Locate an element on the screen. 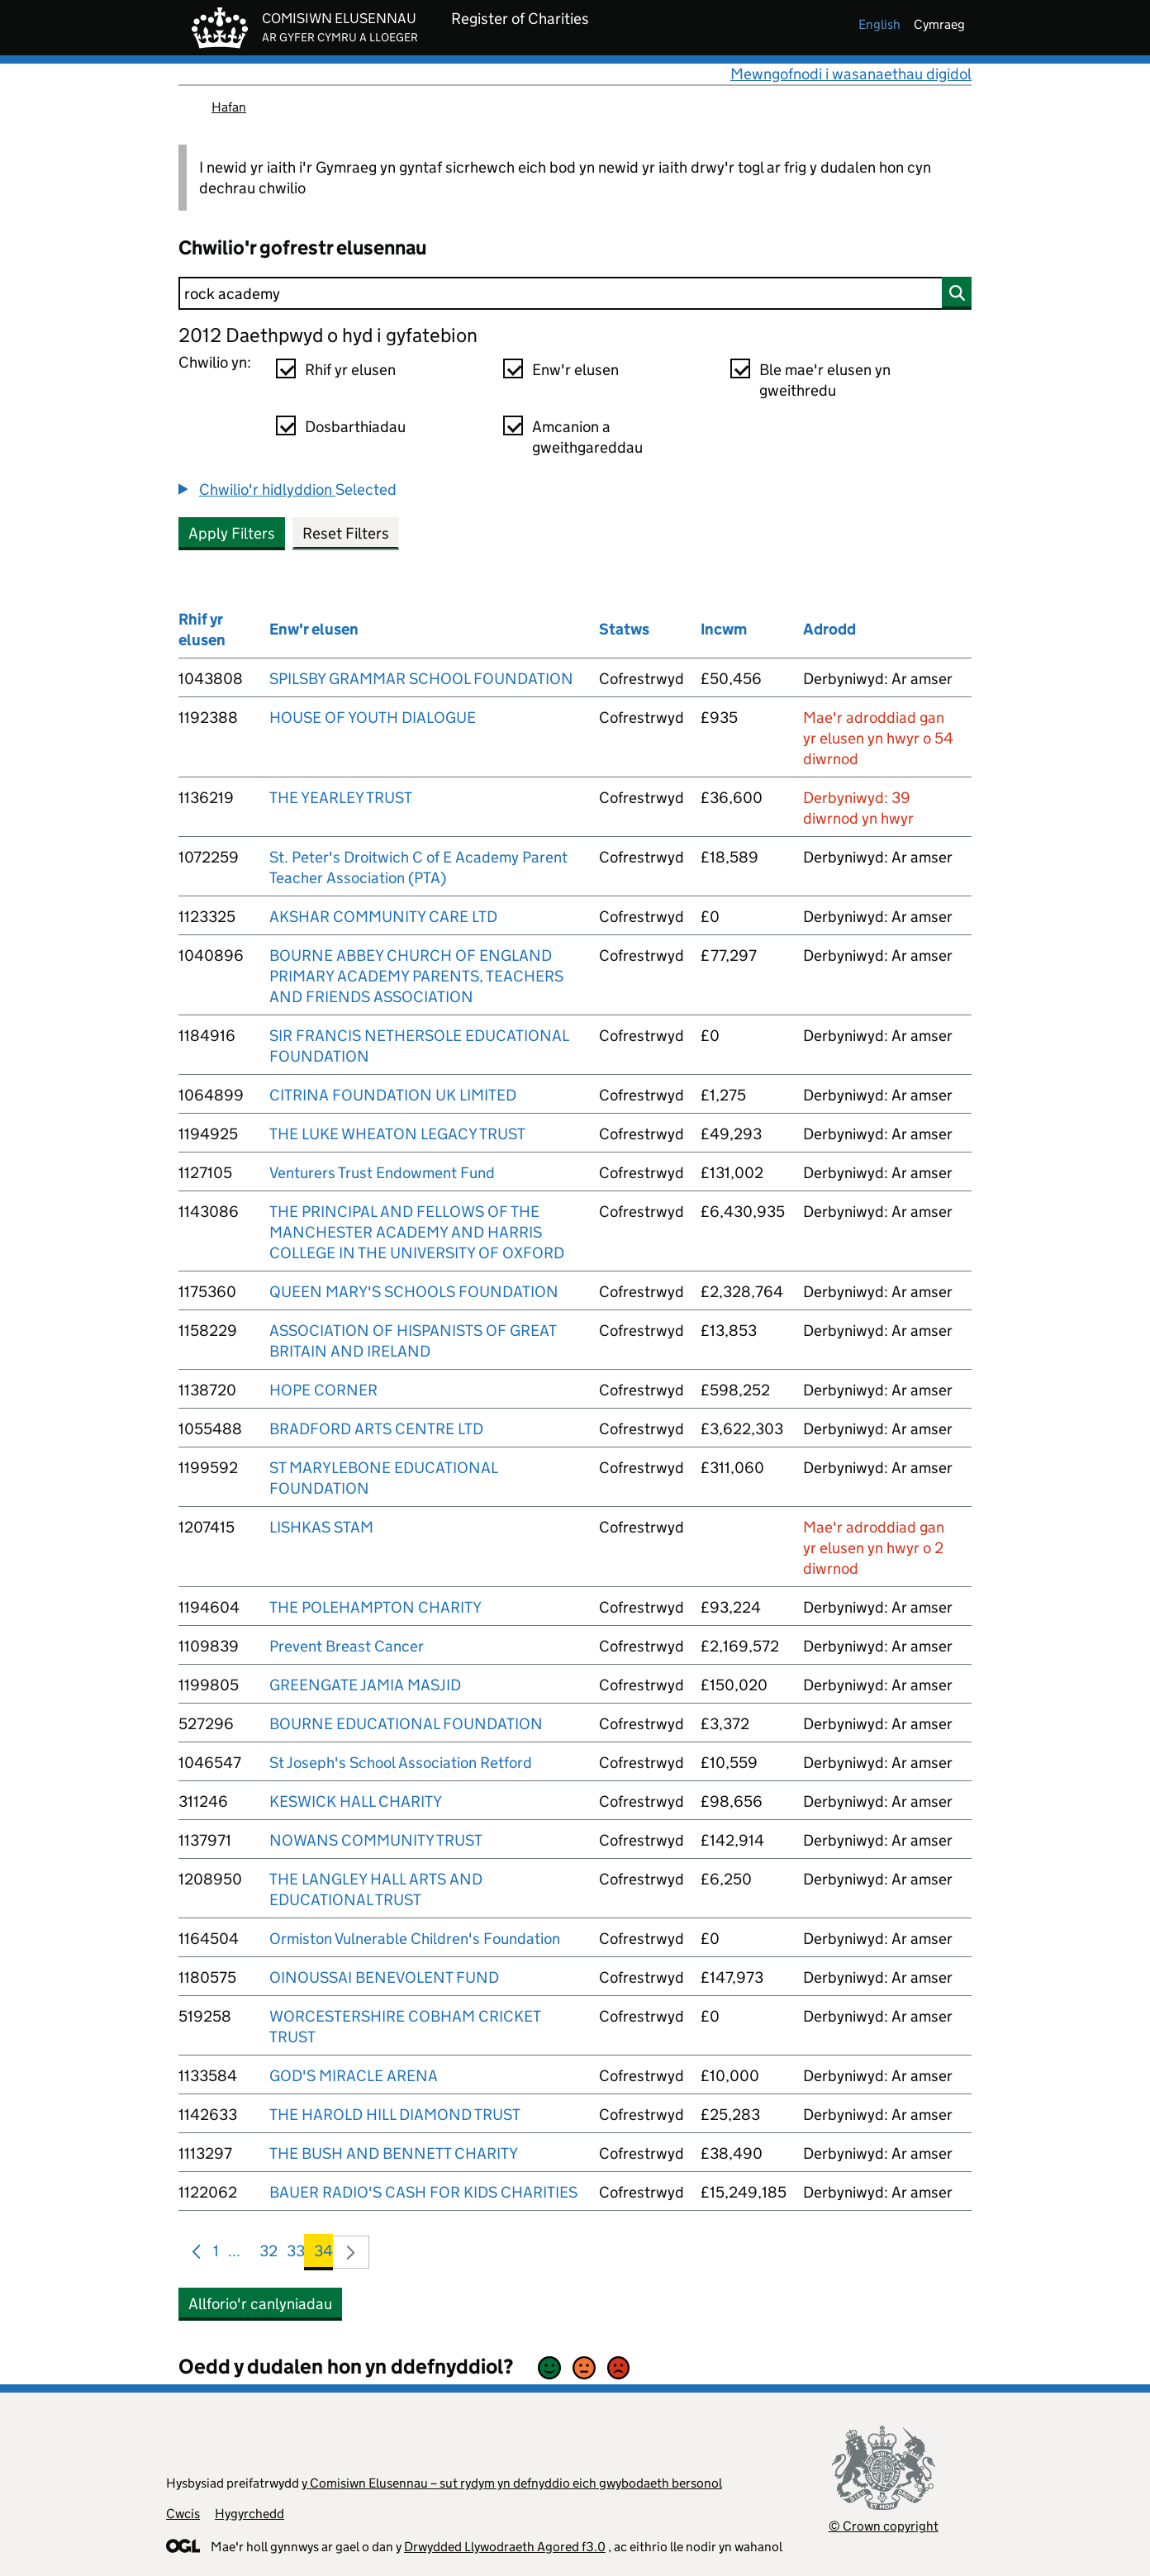 The height and width of the screenshot is (2576, 1150). THE PRINCIPAL AND FELLOWS OF THE MANCHESTER ACADEMY AND HARRIS COLLEGE IN THE UNIVERSITY OF OXFORD is located at coordinates (416, 1232).